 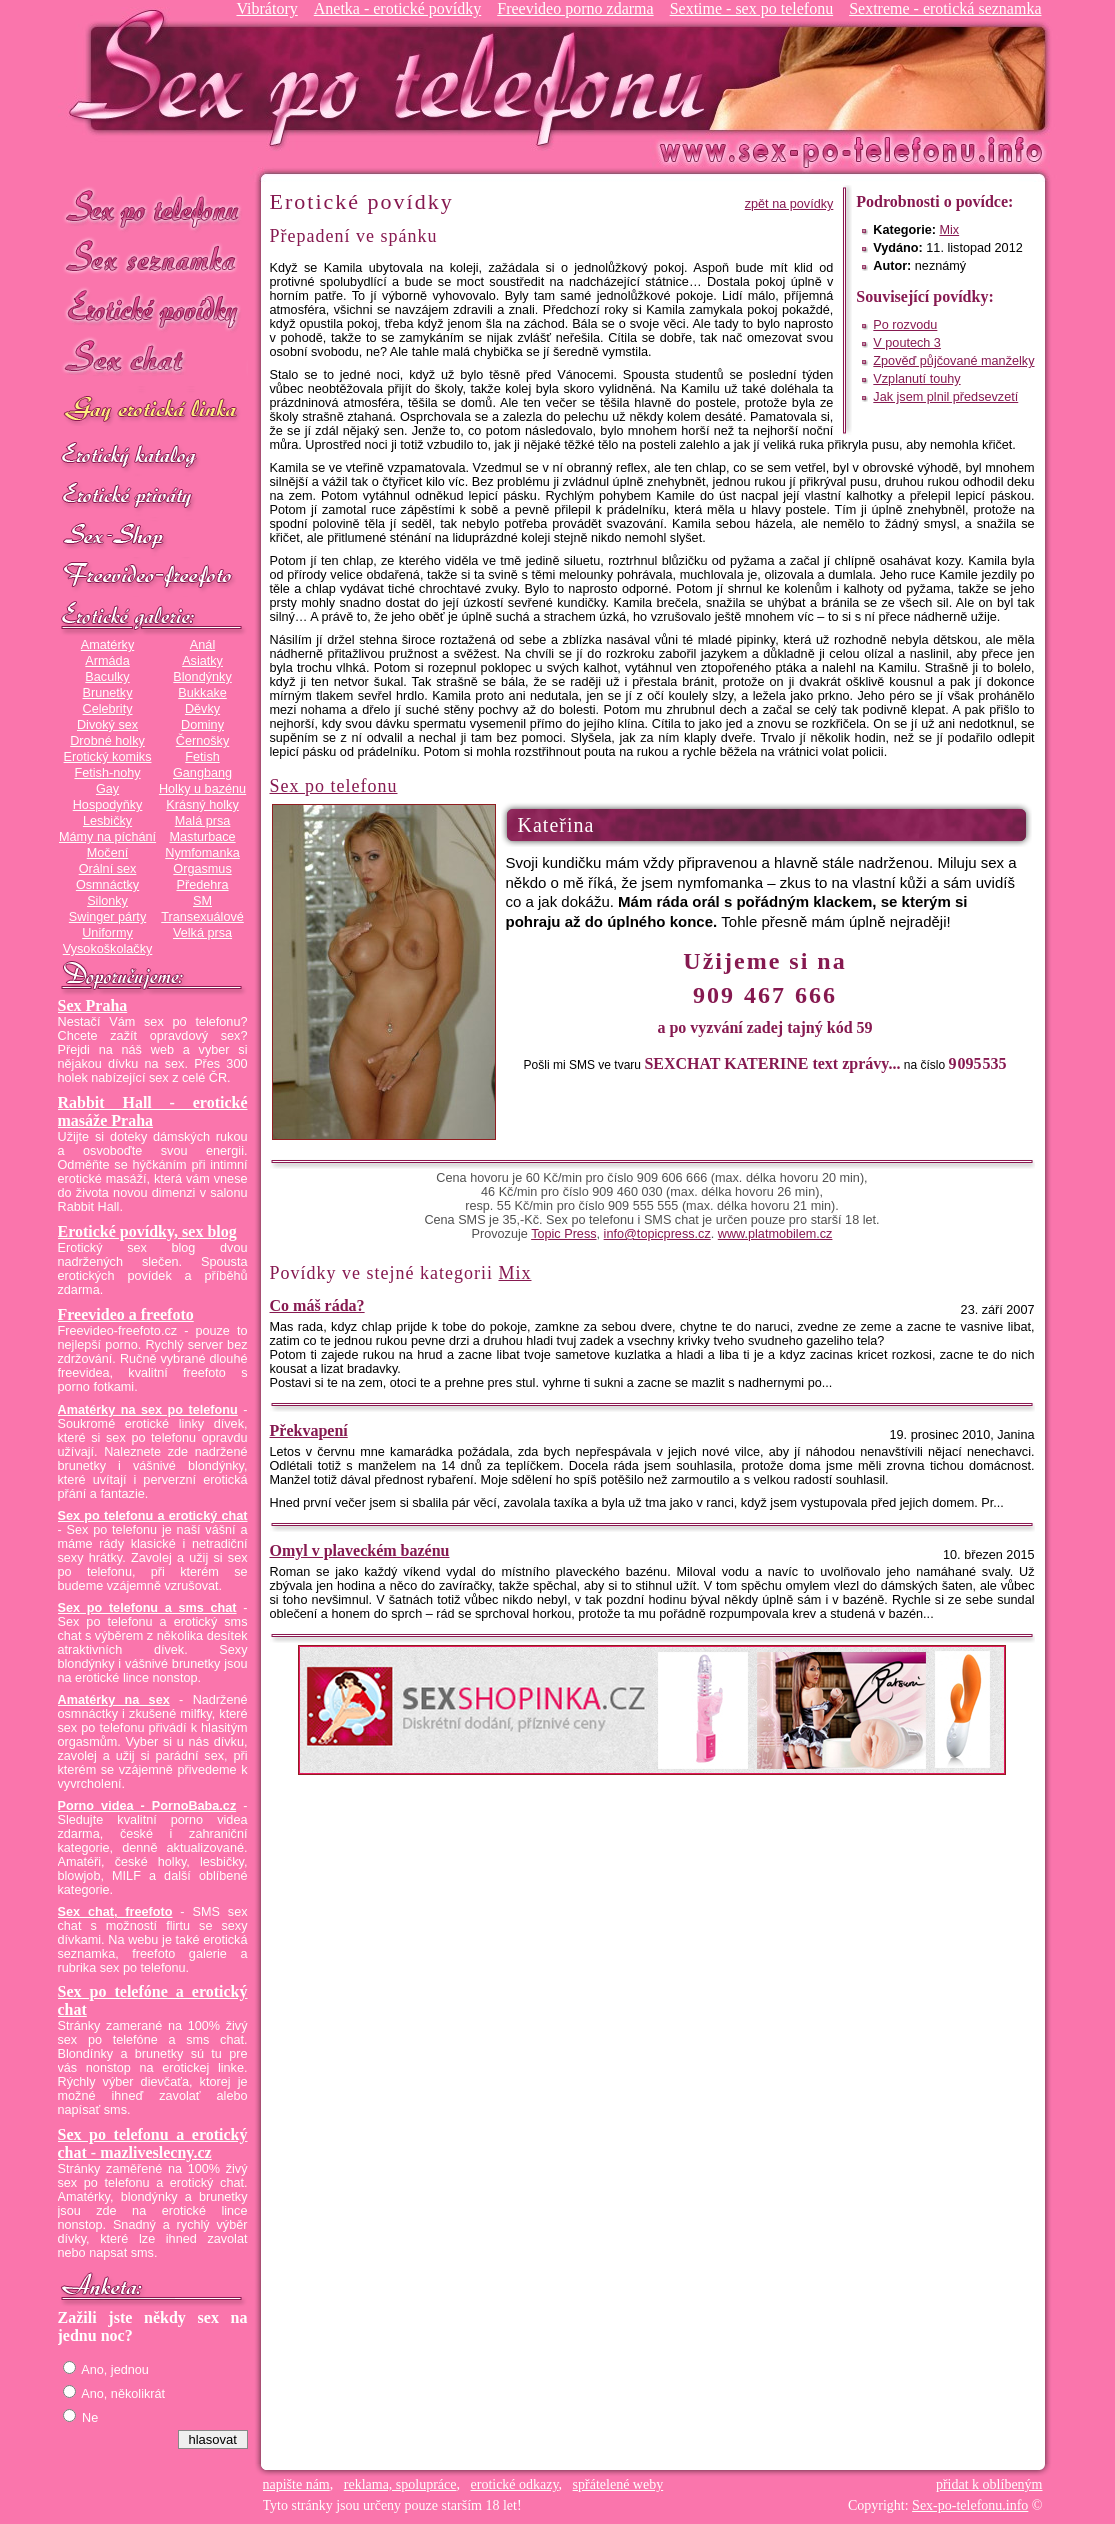 I want to click on Celebrity, so click(x=108, y=709).